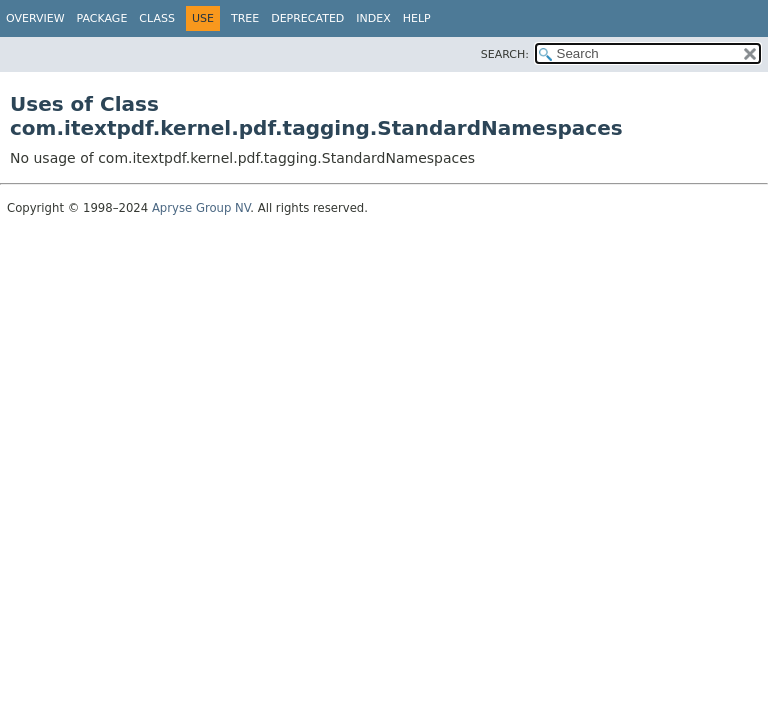 Image resolution: width=768 pixels, height=720 pixels. Describe the element at coordinates (157, 18) in the screenshot. I see `Class` at that location.